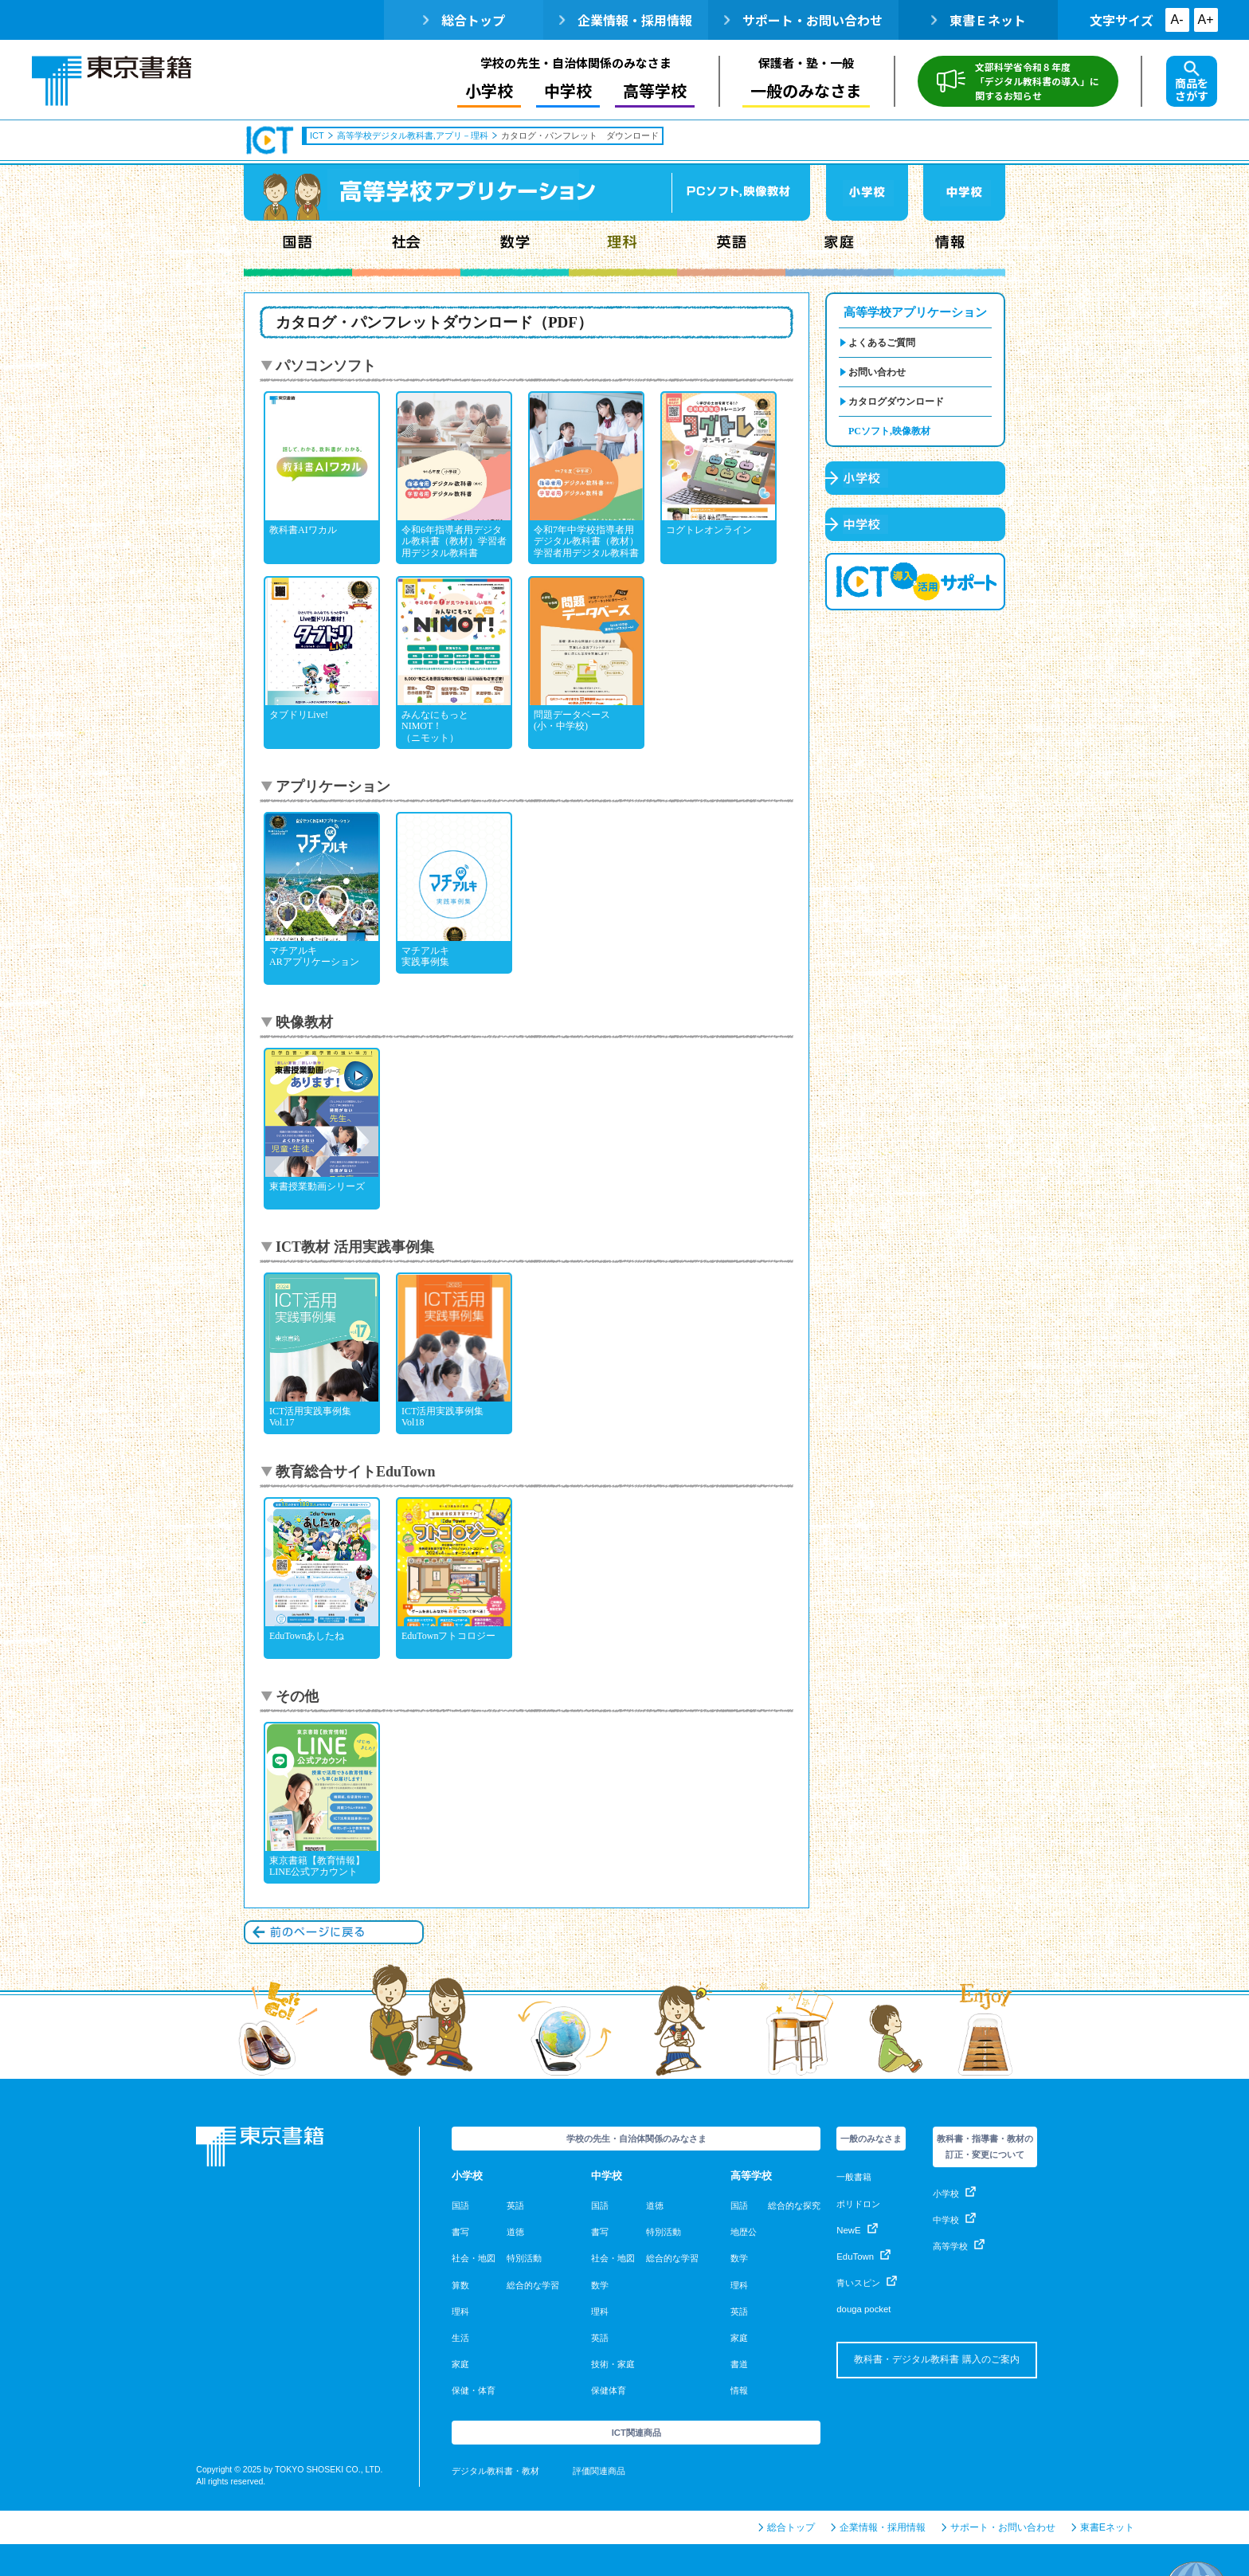 This screenshot has height=2576, width=1249. What do you see at coordinates (806, 90) in the screenshot?
I see `一般のみなさま` at bounding box center [806, 90].